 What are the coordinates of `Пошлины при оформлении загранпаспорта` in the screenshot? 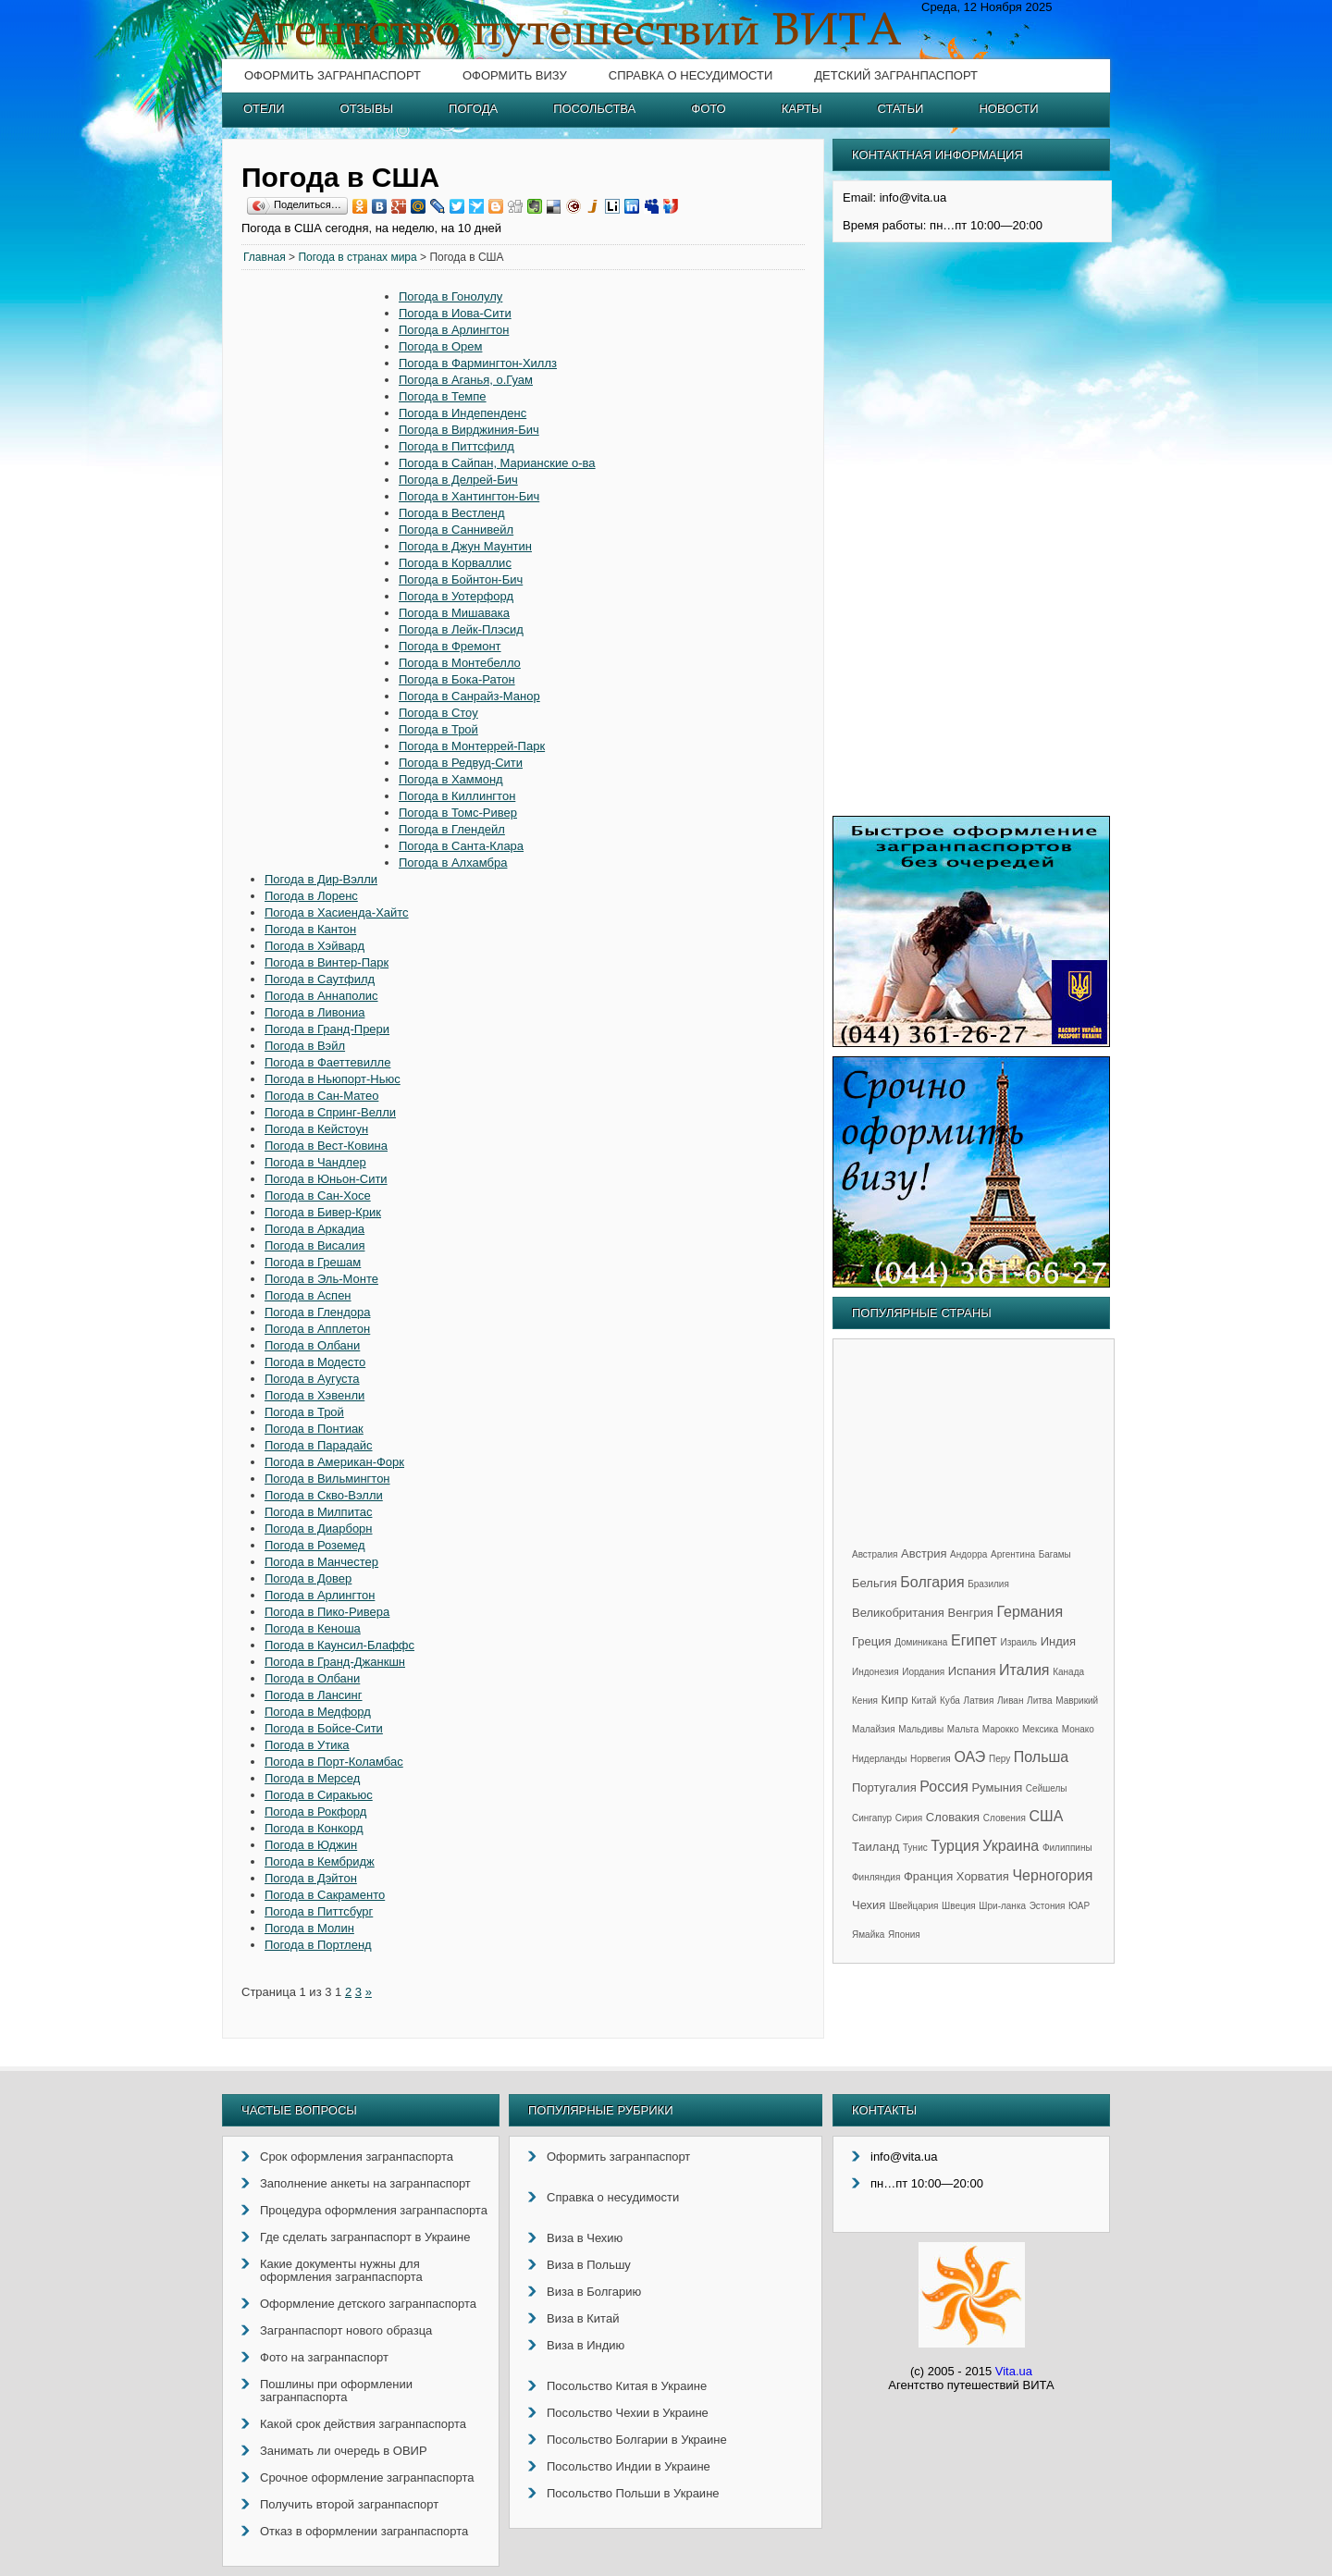 It's located at (336, 2390).